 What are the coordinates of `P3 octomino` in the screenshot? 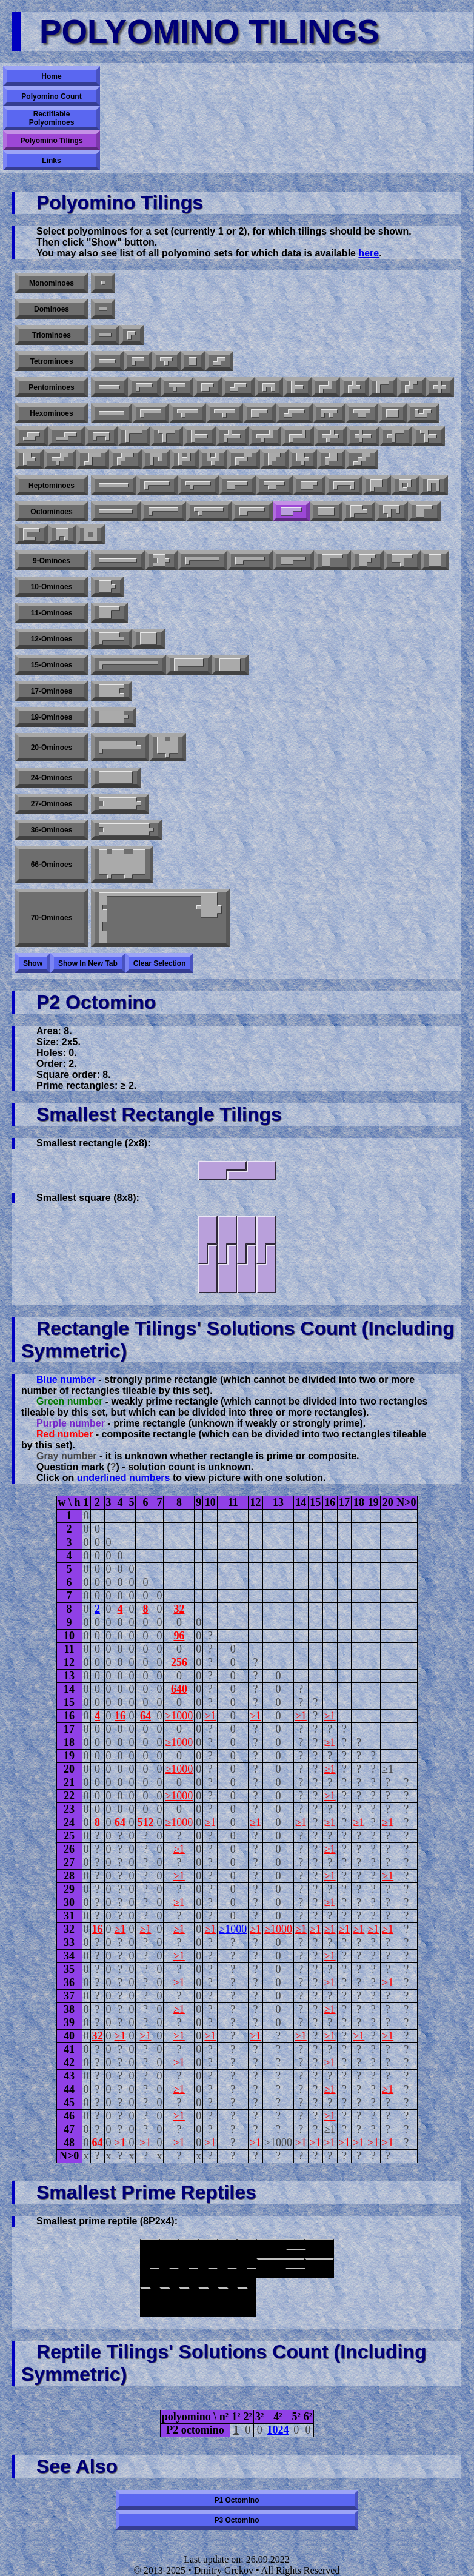 It's located at (236, 2520).